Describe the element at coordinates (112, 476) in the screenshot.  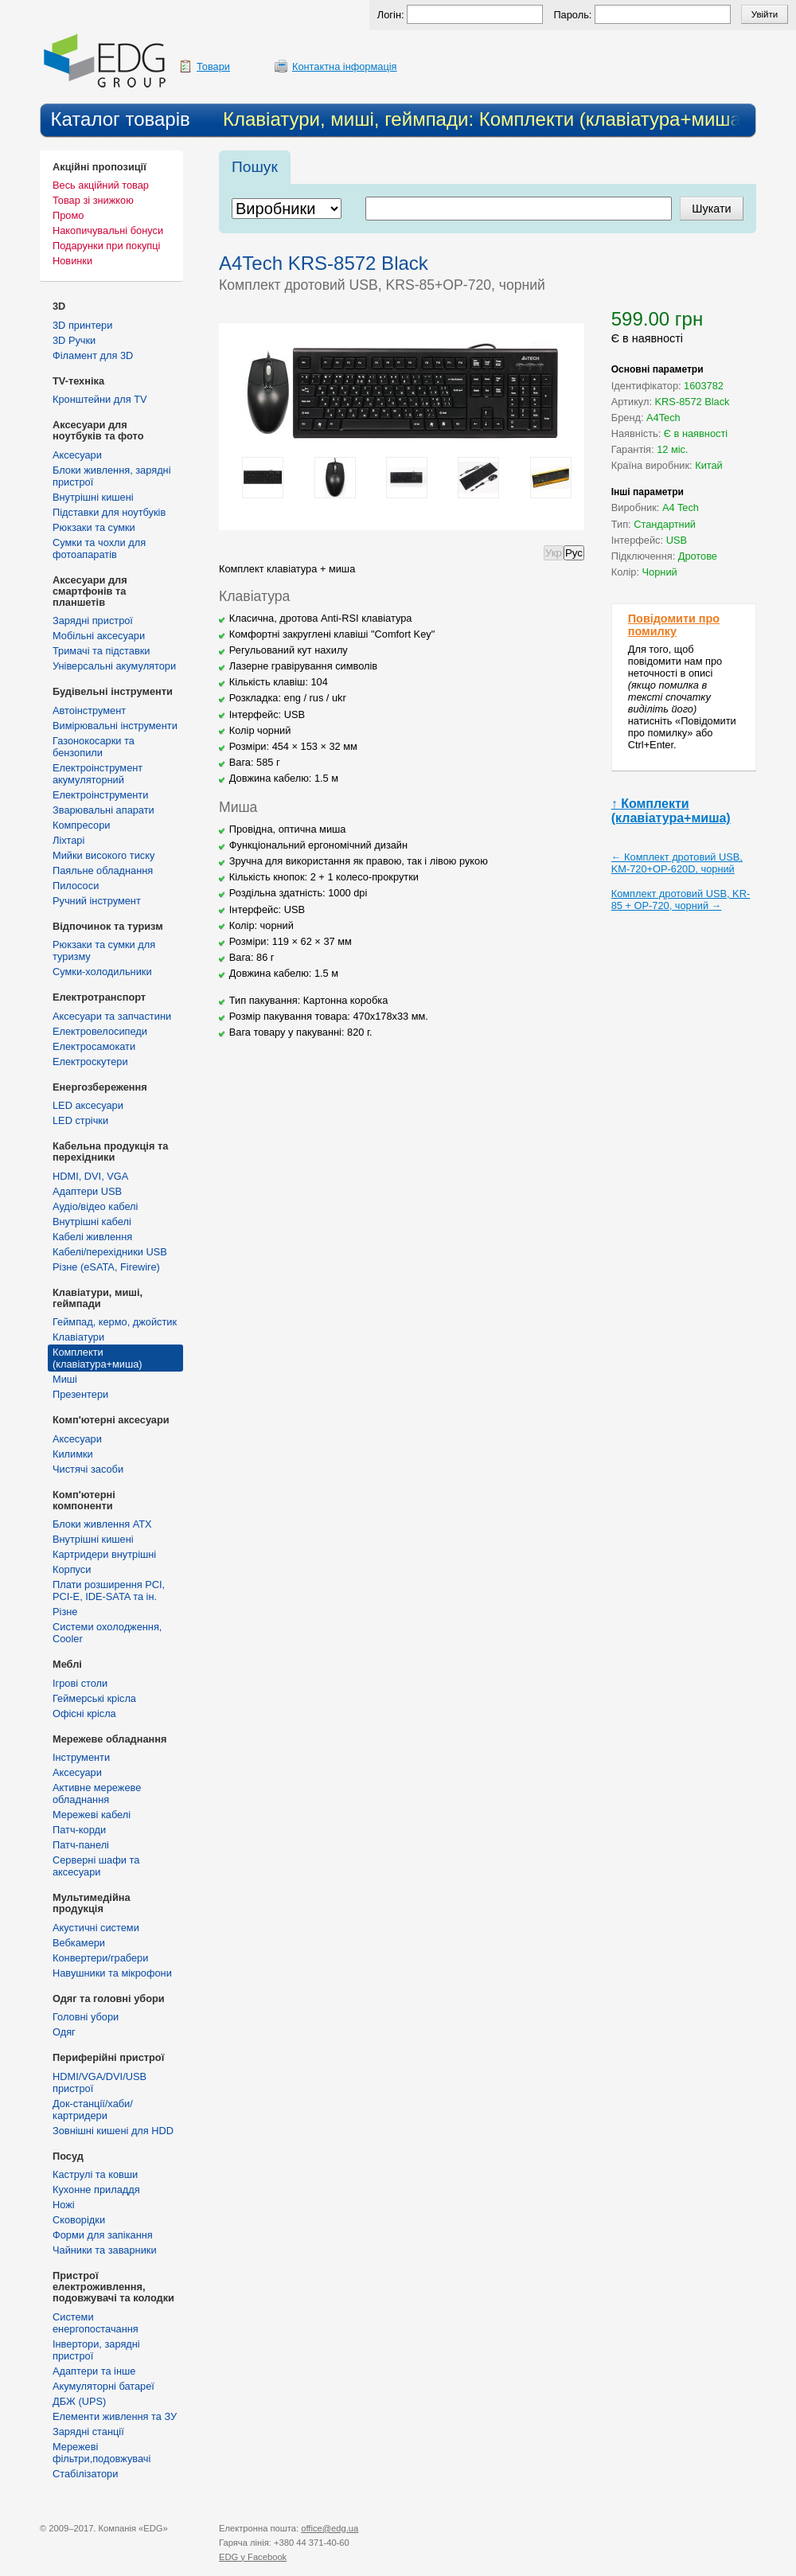
I see `Блоки живлення, зарядні пристрої` at that location.